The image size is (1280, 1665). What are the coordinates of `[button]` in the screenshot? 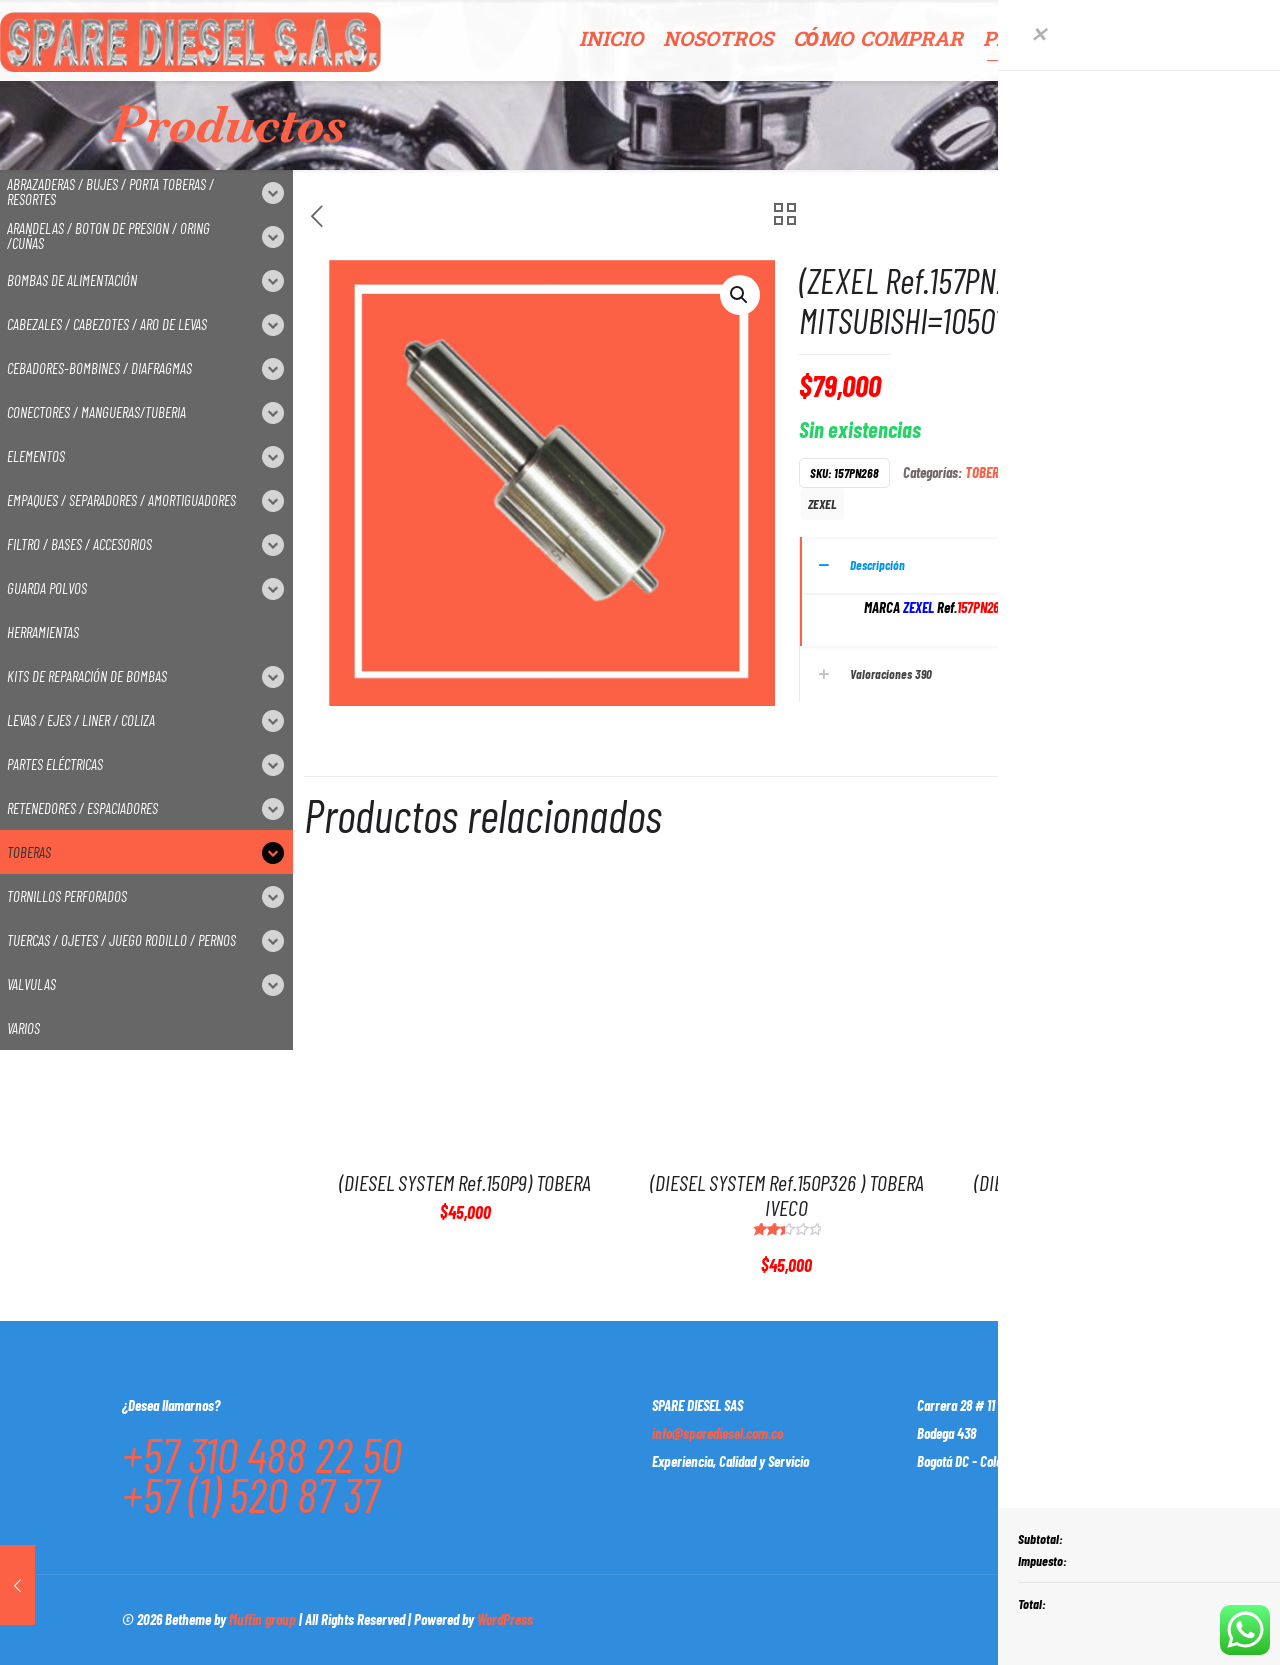 It's located at (740, 295).